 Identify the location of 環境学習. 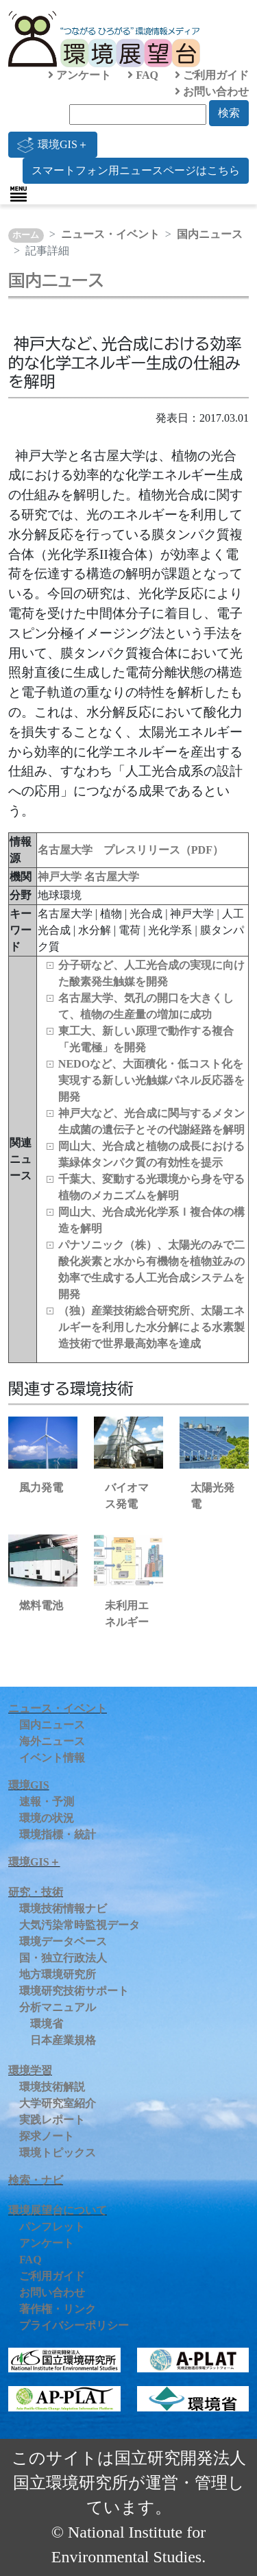
(30, 2070).